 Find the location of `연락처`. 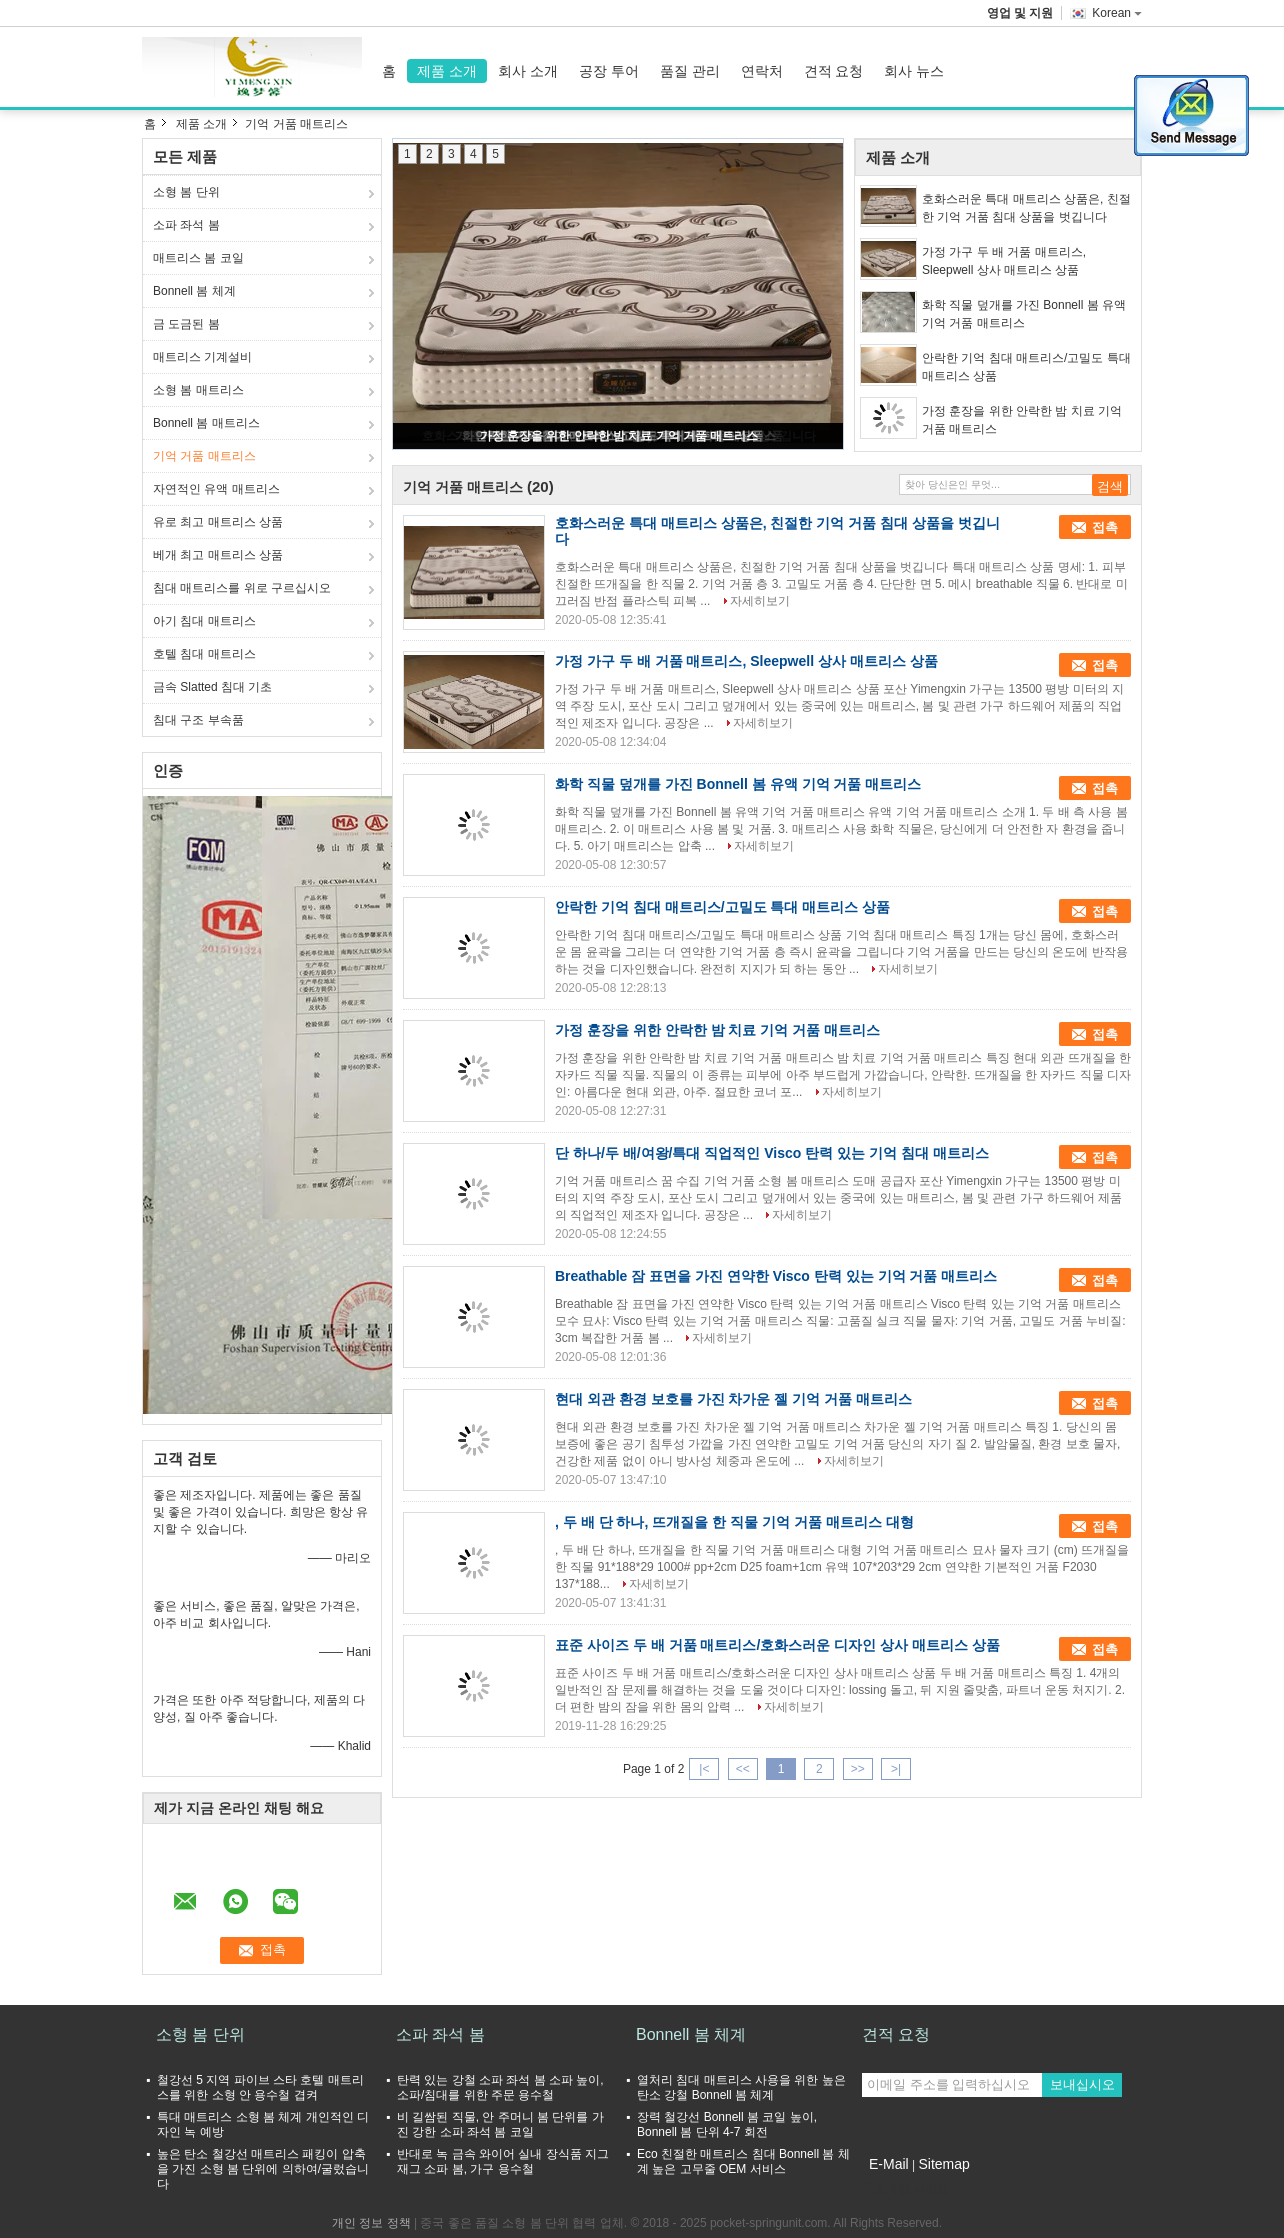

연락처 is located at coordinates (762, 71).